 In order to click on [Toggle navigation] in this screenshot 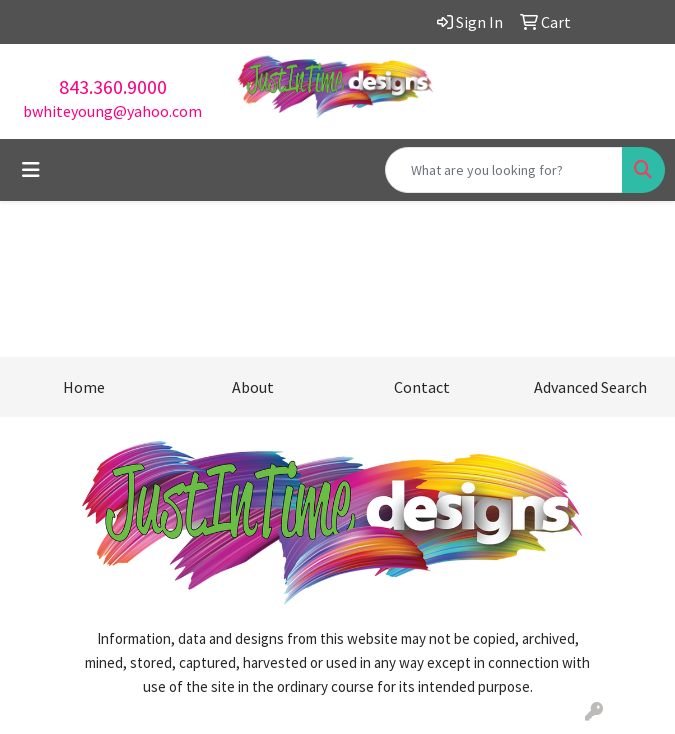, I will do `click(31, 170)`.